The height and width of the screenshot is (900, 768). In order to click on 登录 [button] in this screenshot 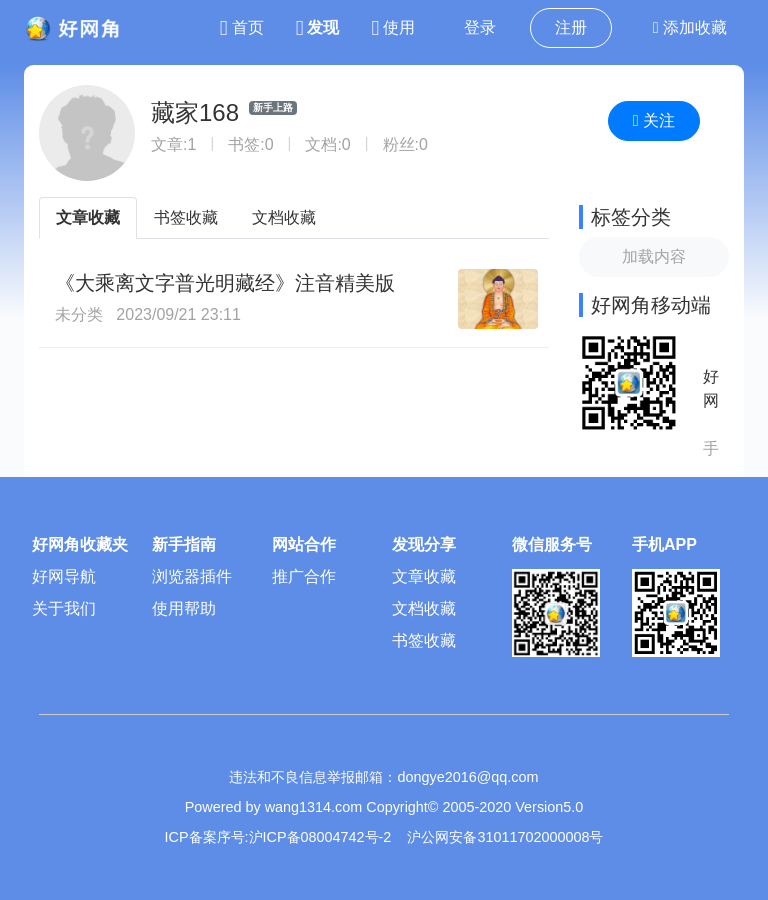, I will do `click(480, 27)`.